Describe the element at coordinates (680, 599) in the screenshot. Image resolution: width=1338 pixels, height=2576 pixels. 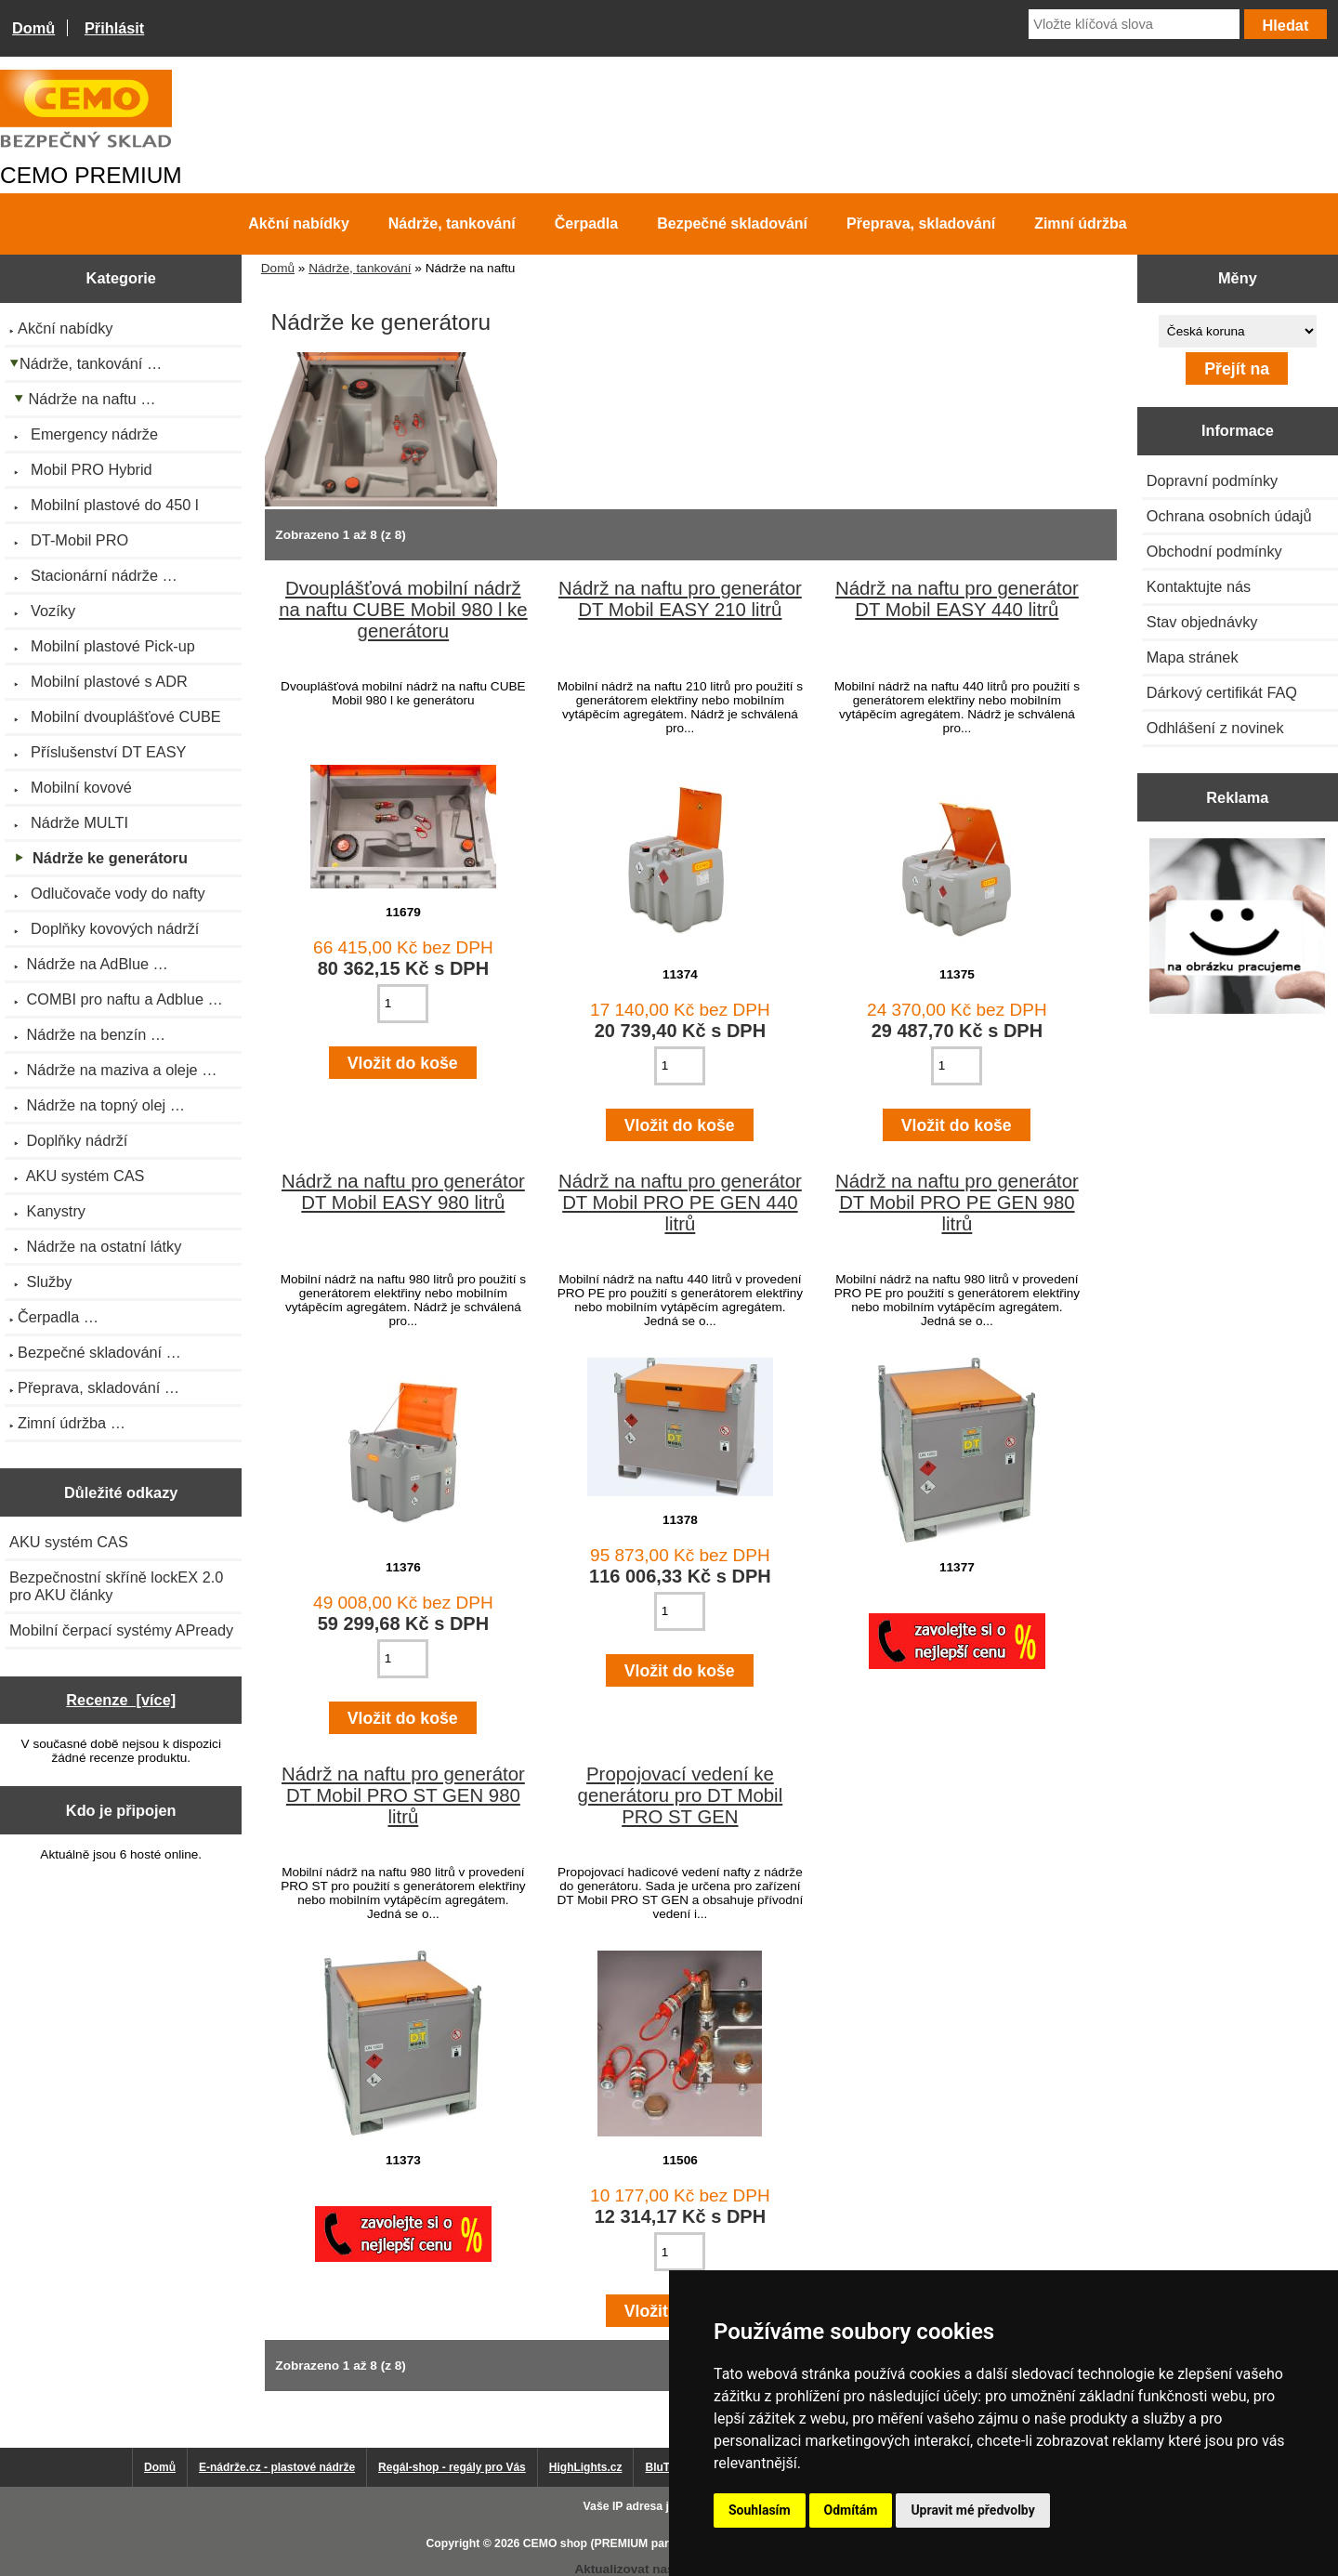
I see `Nádrž na naftu pro generátor DT Mobil EASY 210 litrů` at that location.